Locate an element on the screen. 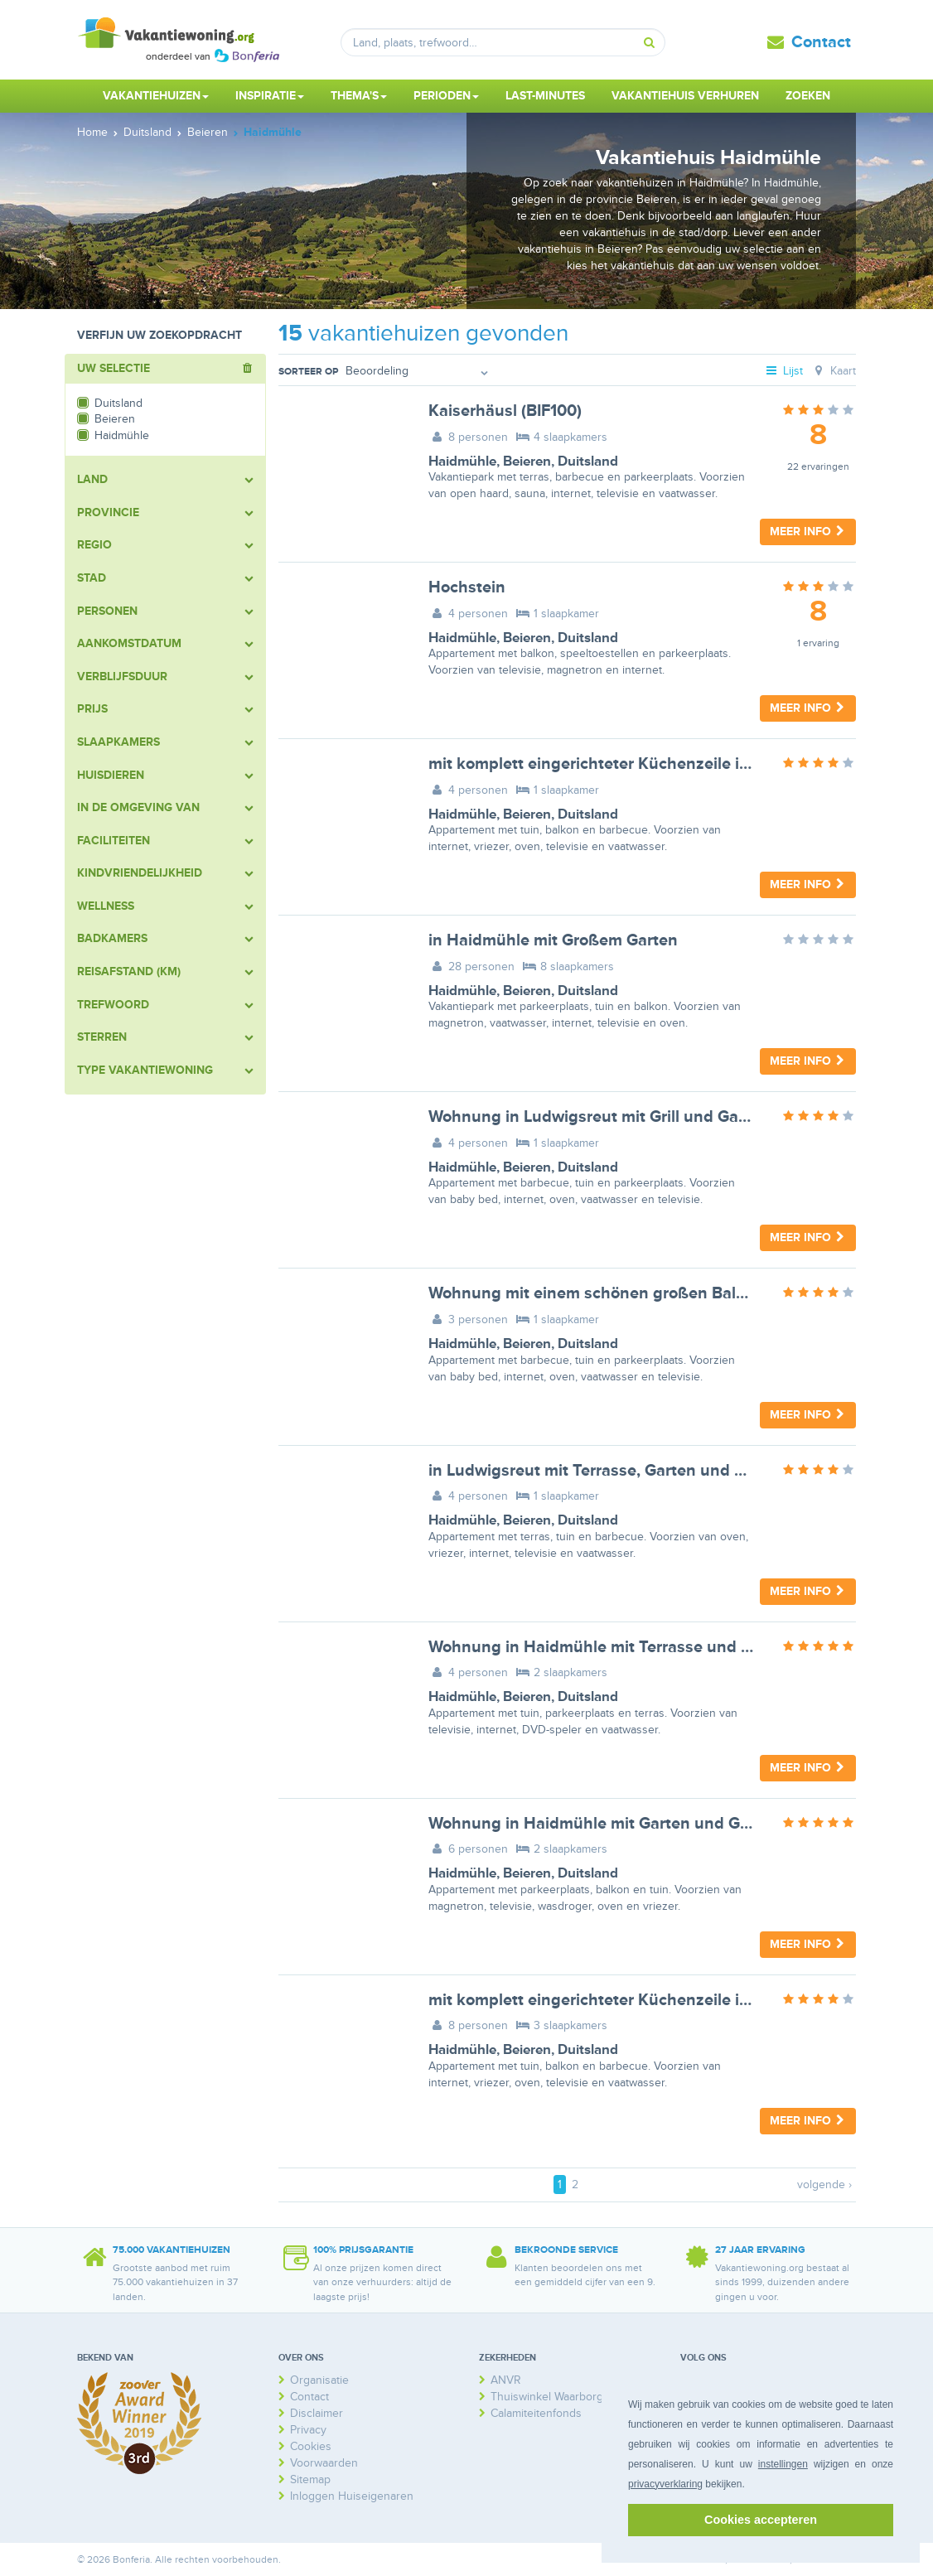 This screenshot has height=2576, width=933. Beieren is located at coordinates (527, 461).